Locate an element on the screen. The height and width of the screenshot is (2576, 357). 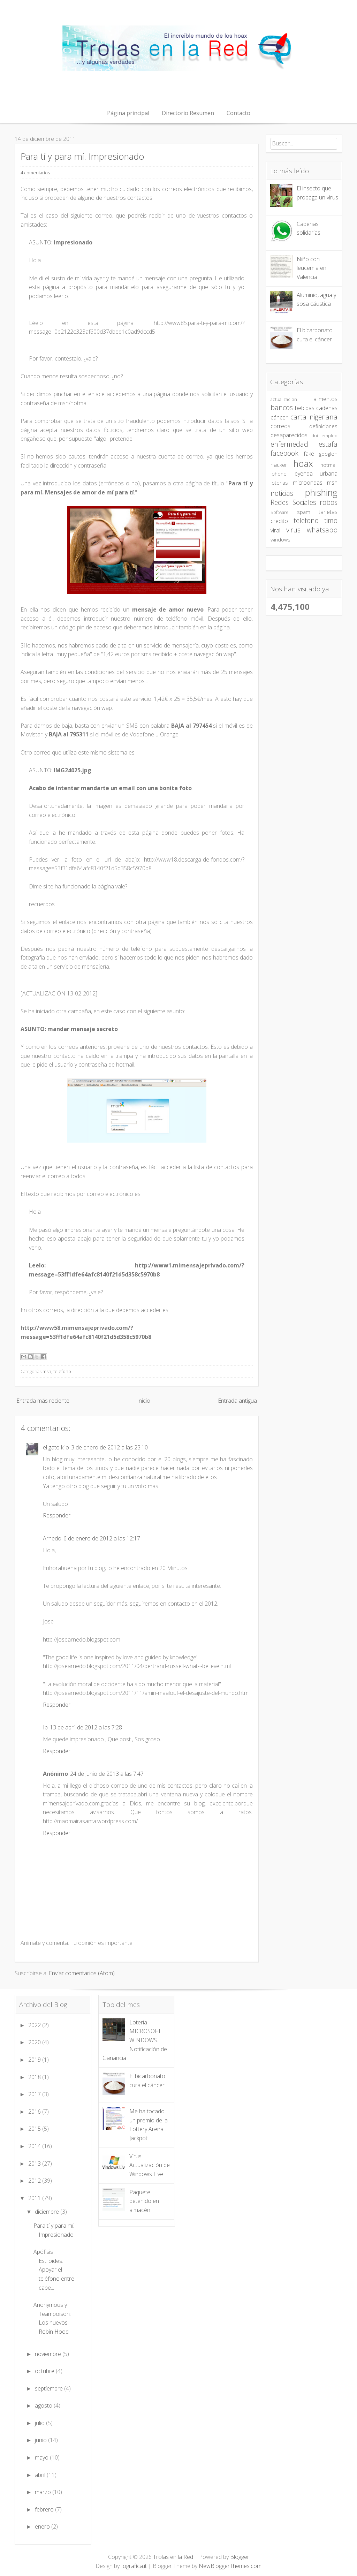
diciembre is located at coordinates (47, 2211).